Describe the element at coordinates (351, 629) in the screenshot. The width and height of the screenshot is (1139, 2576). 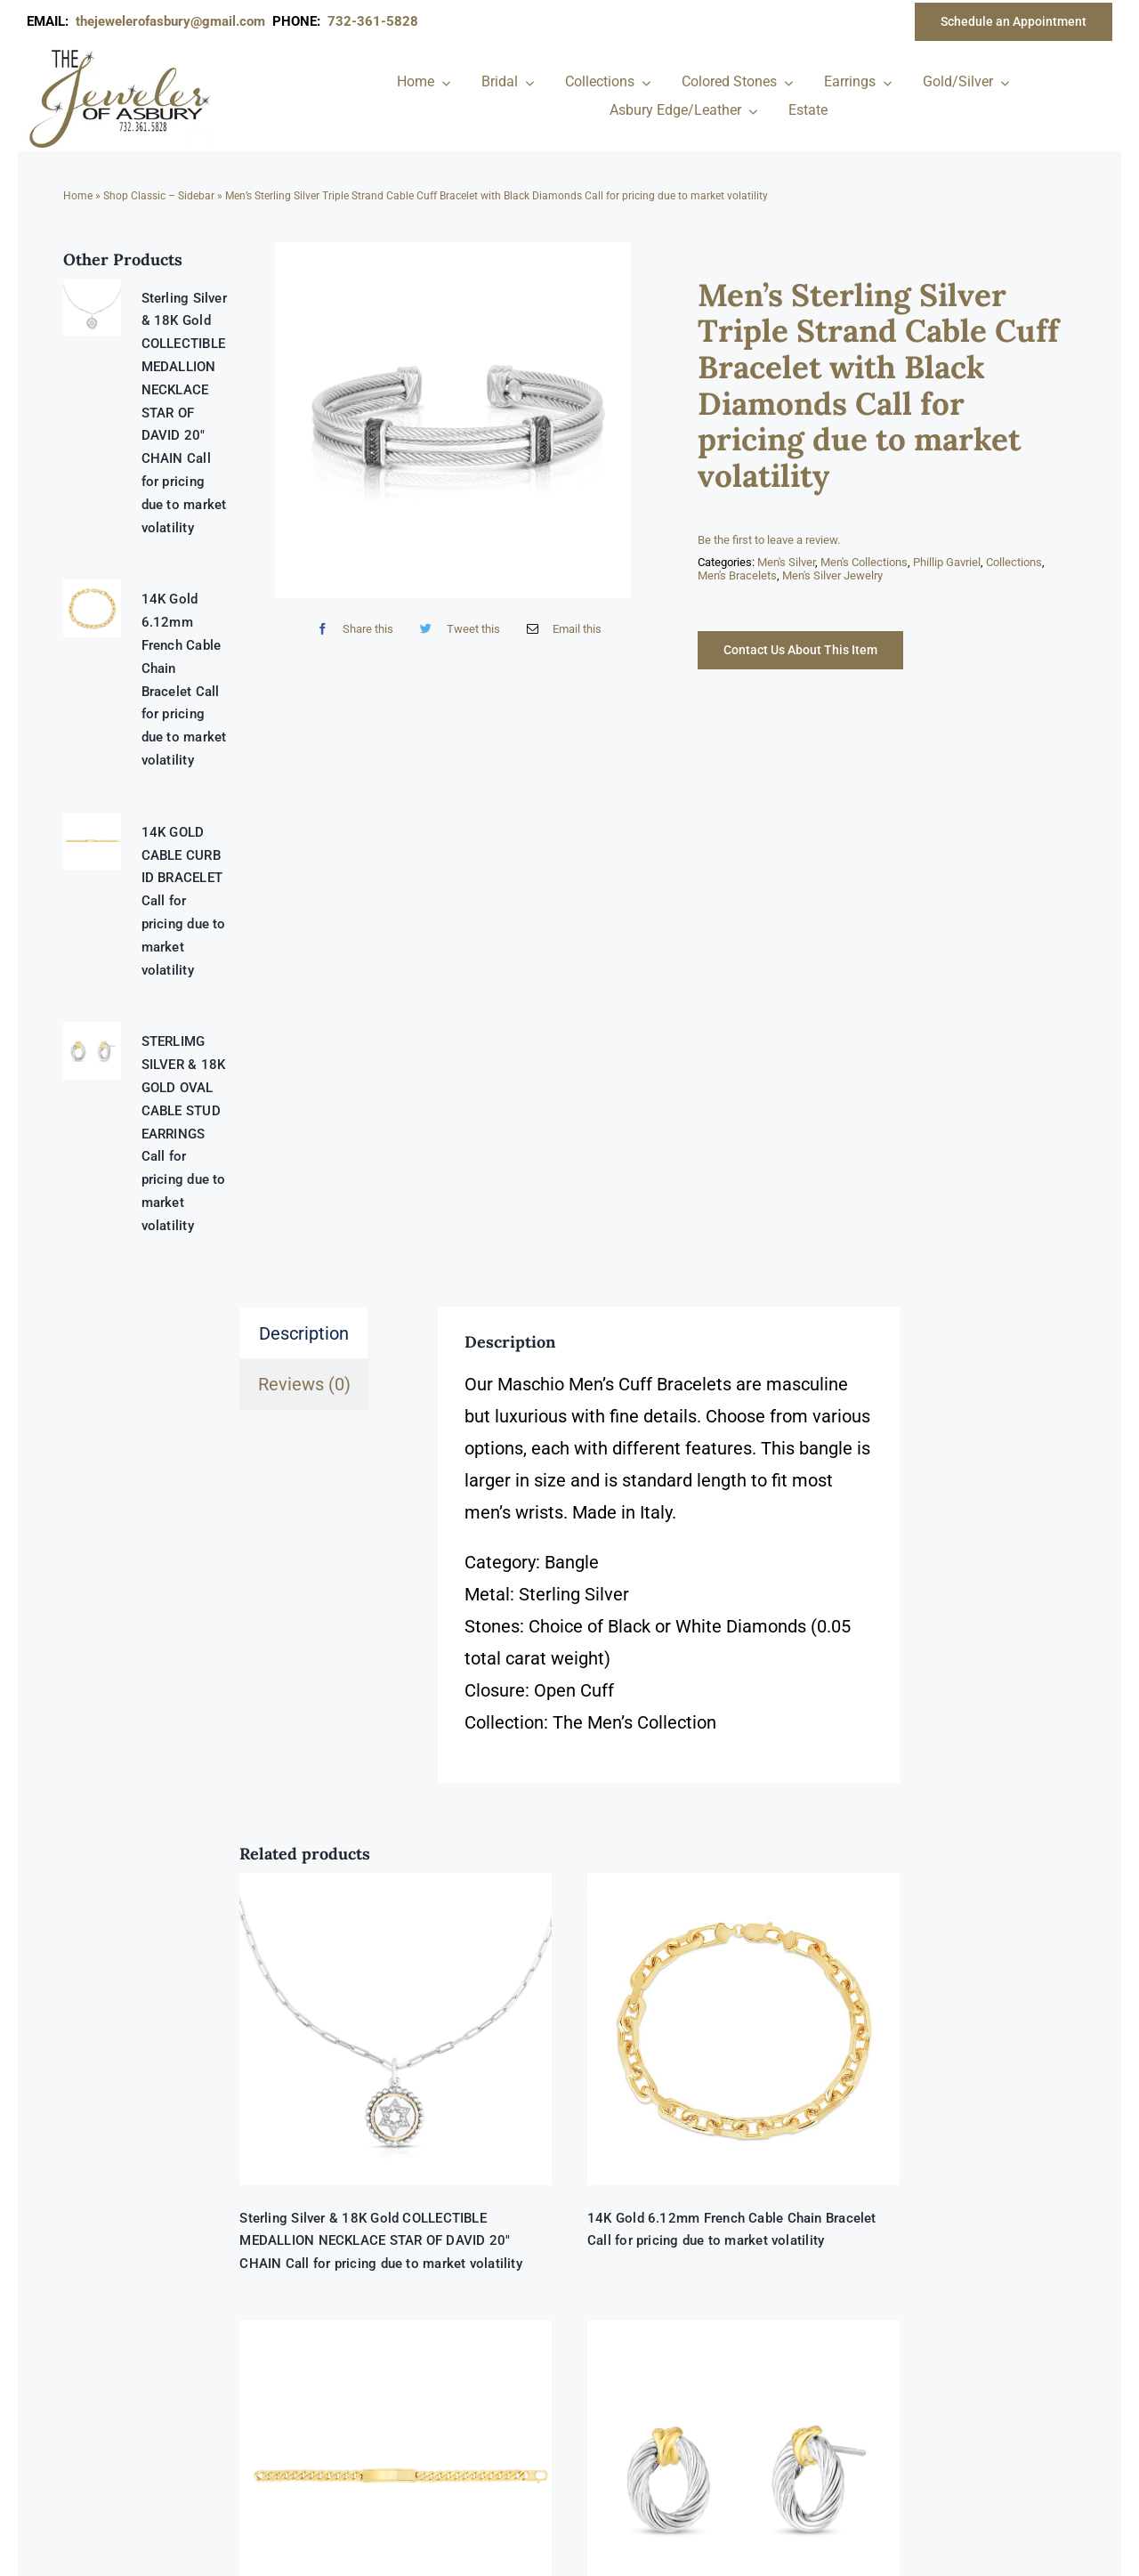
I see `[Facebook]` at that location.